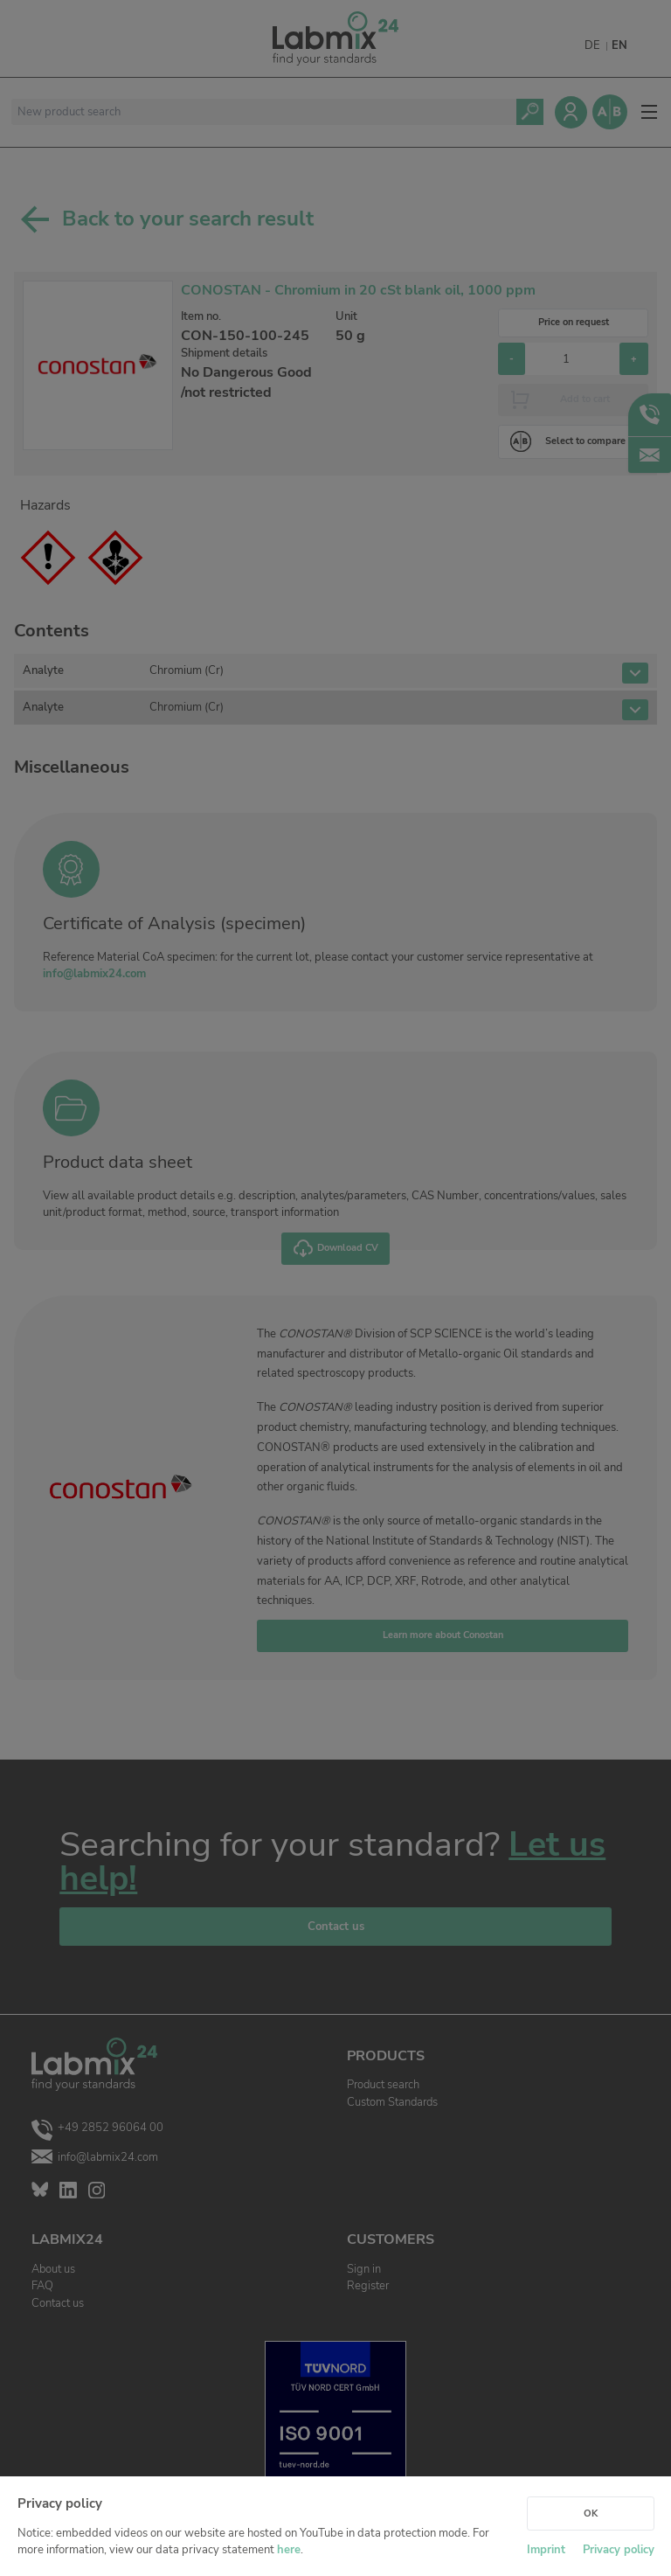 This screenshot has width=671, height=2576. Describe the element at coordinates (546, 2550) in the screenshot. I see `Imprint` at that location.